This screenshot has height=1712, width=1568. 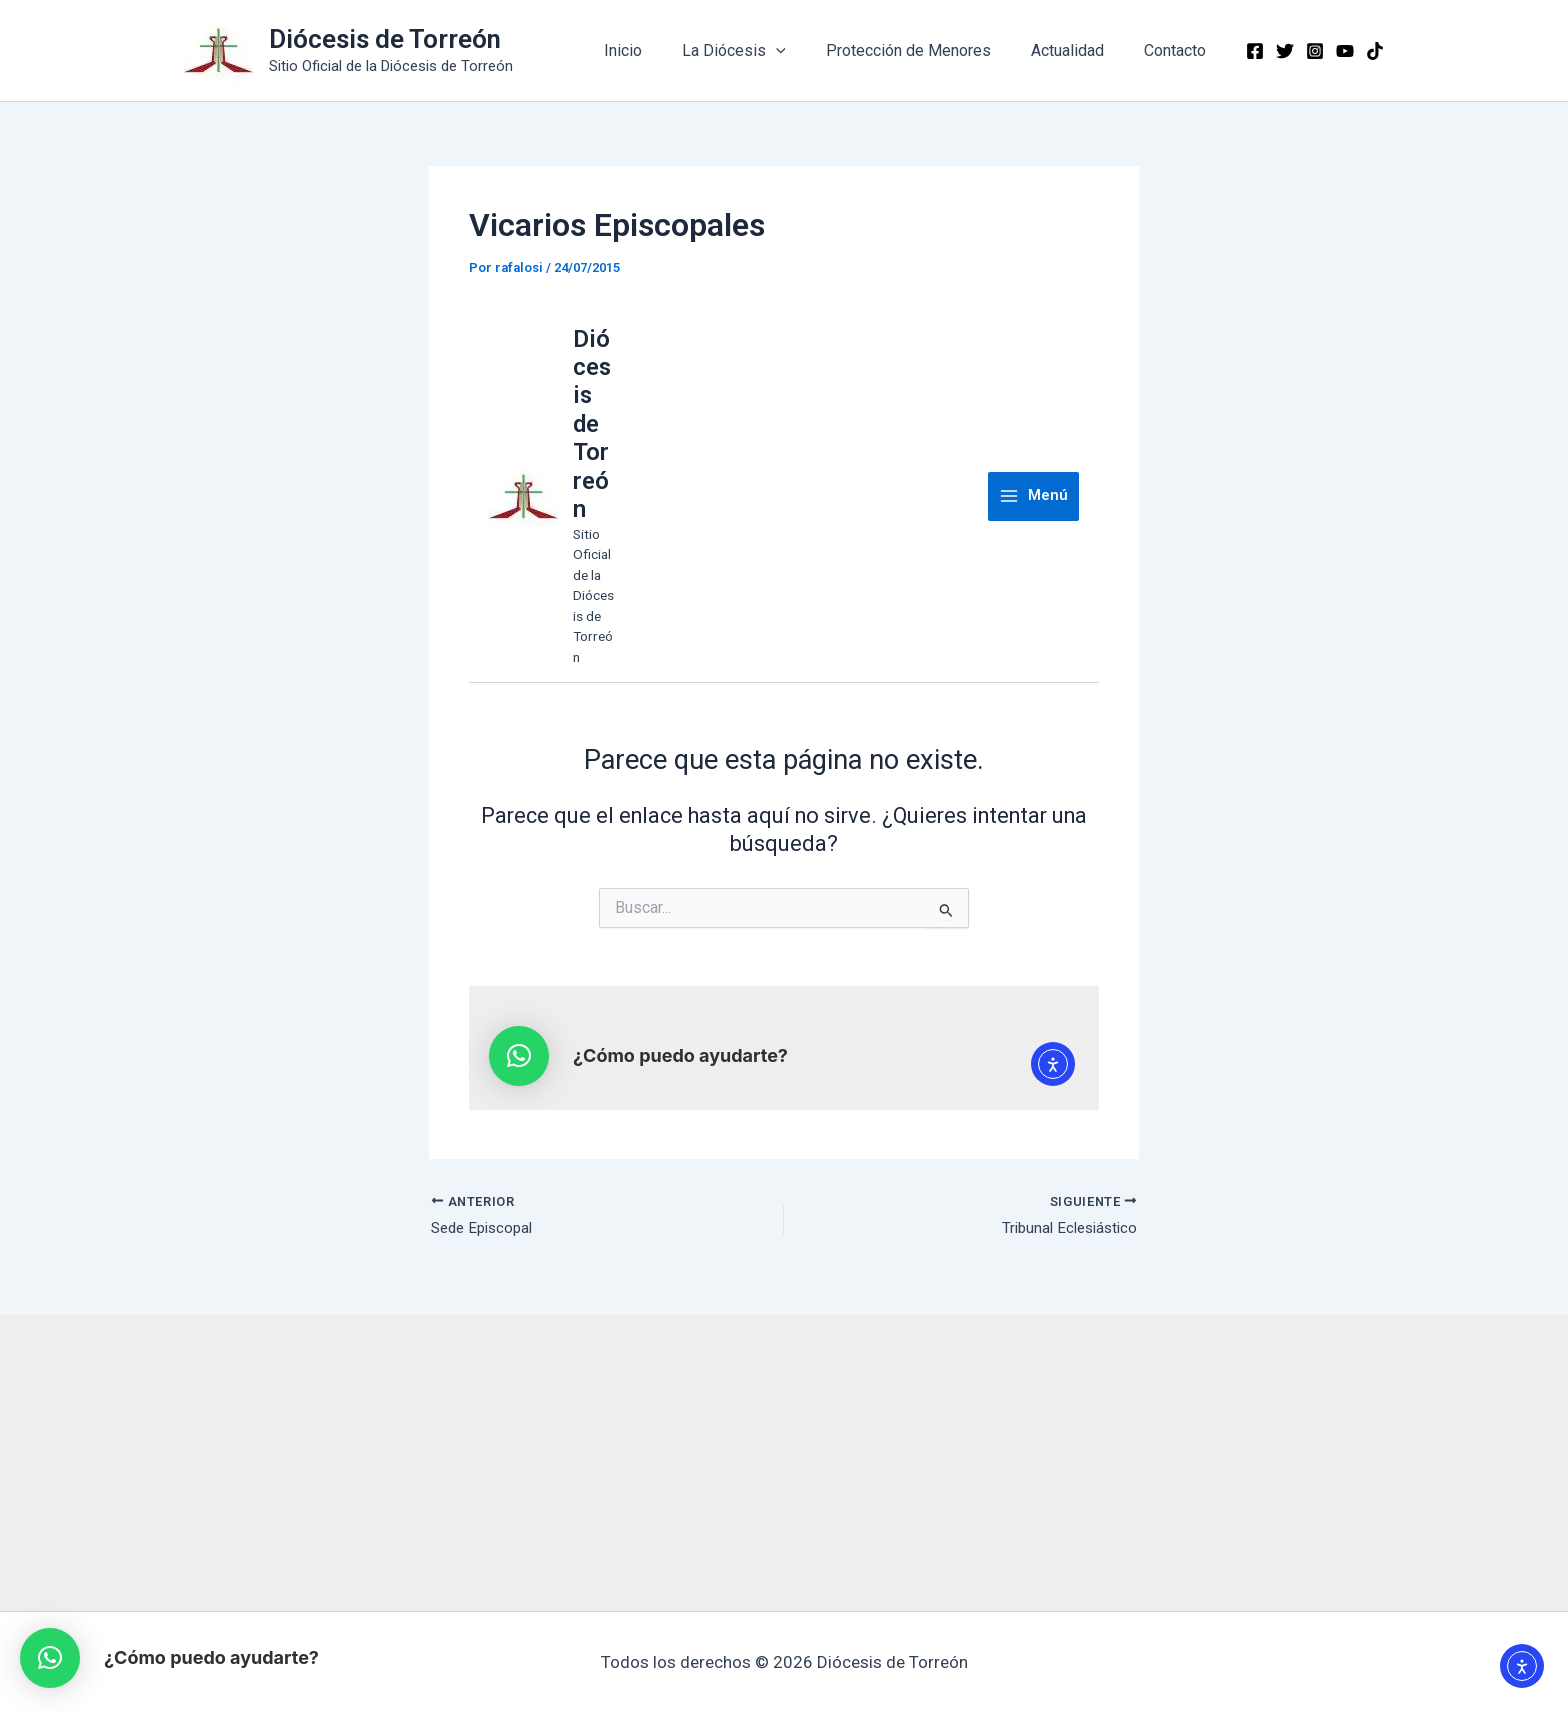 I want to click on [YouTube], so click(x=1345, y=51).